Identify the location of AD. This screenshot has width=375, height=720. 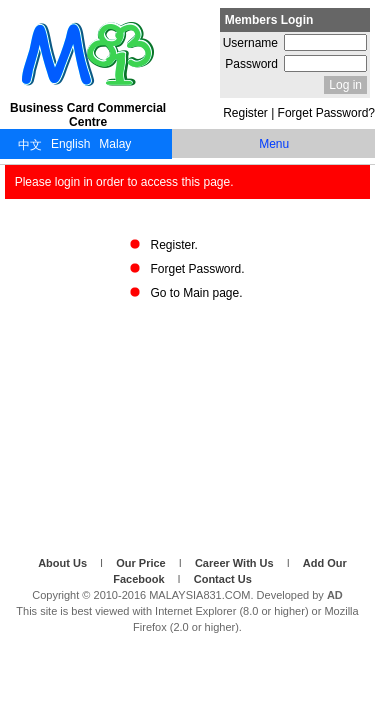
(335, 595).